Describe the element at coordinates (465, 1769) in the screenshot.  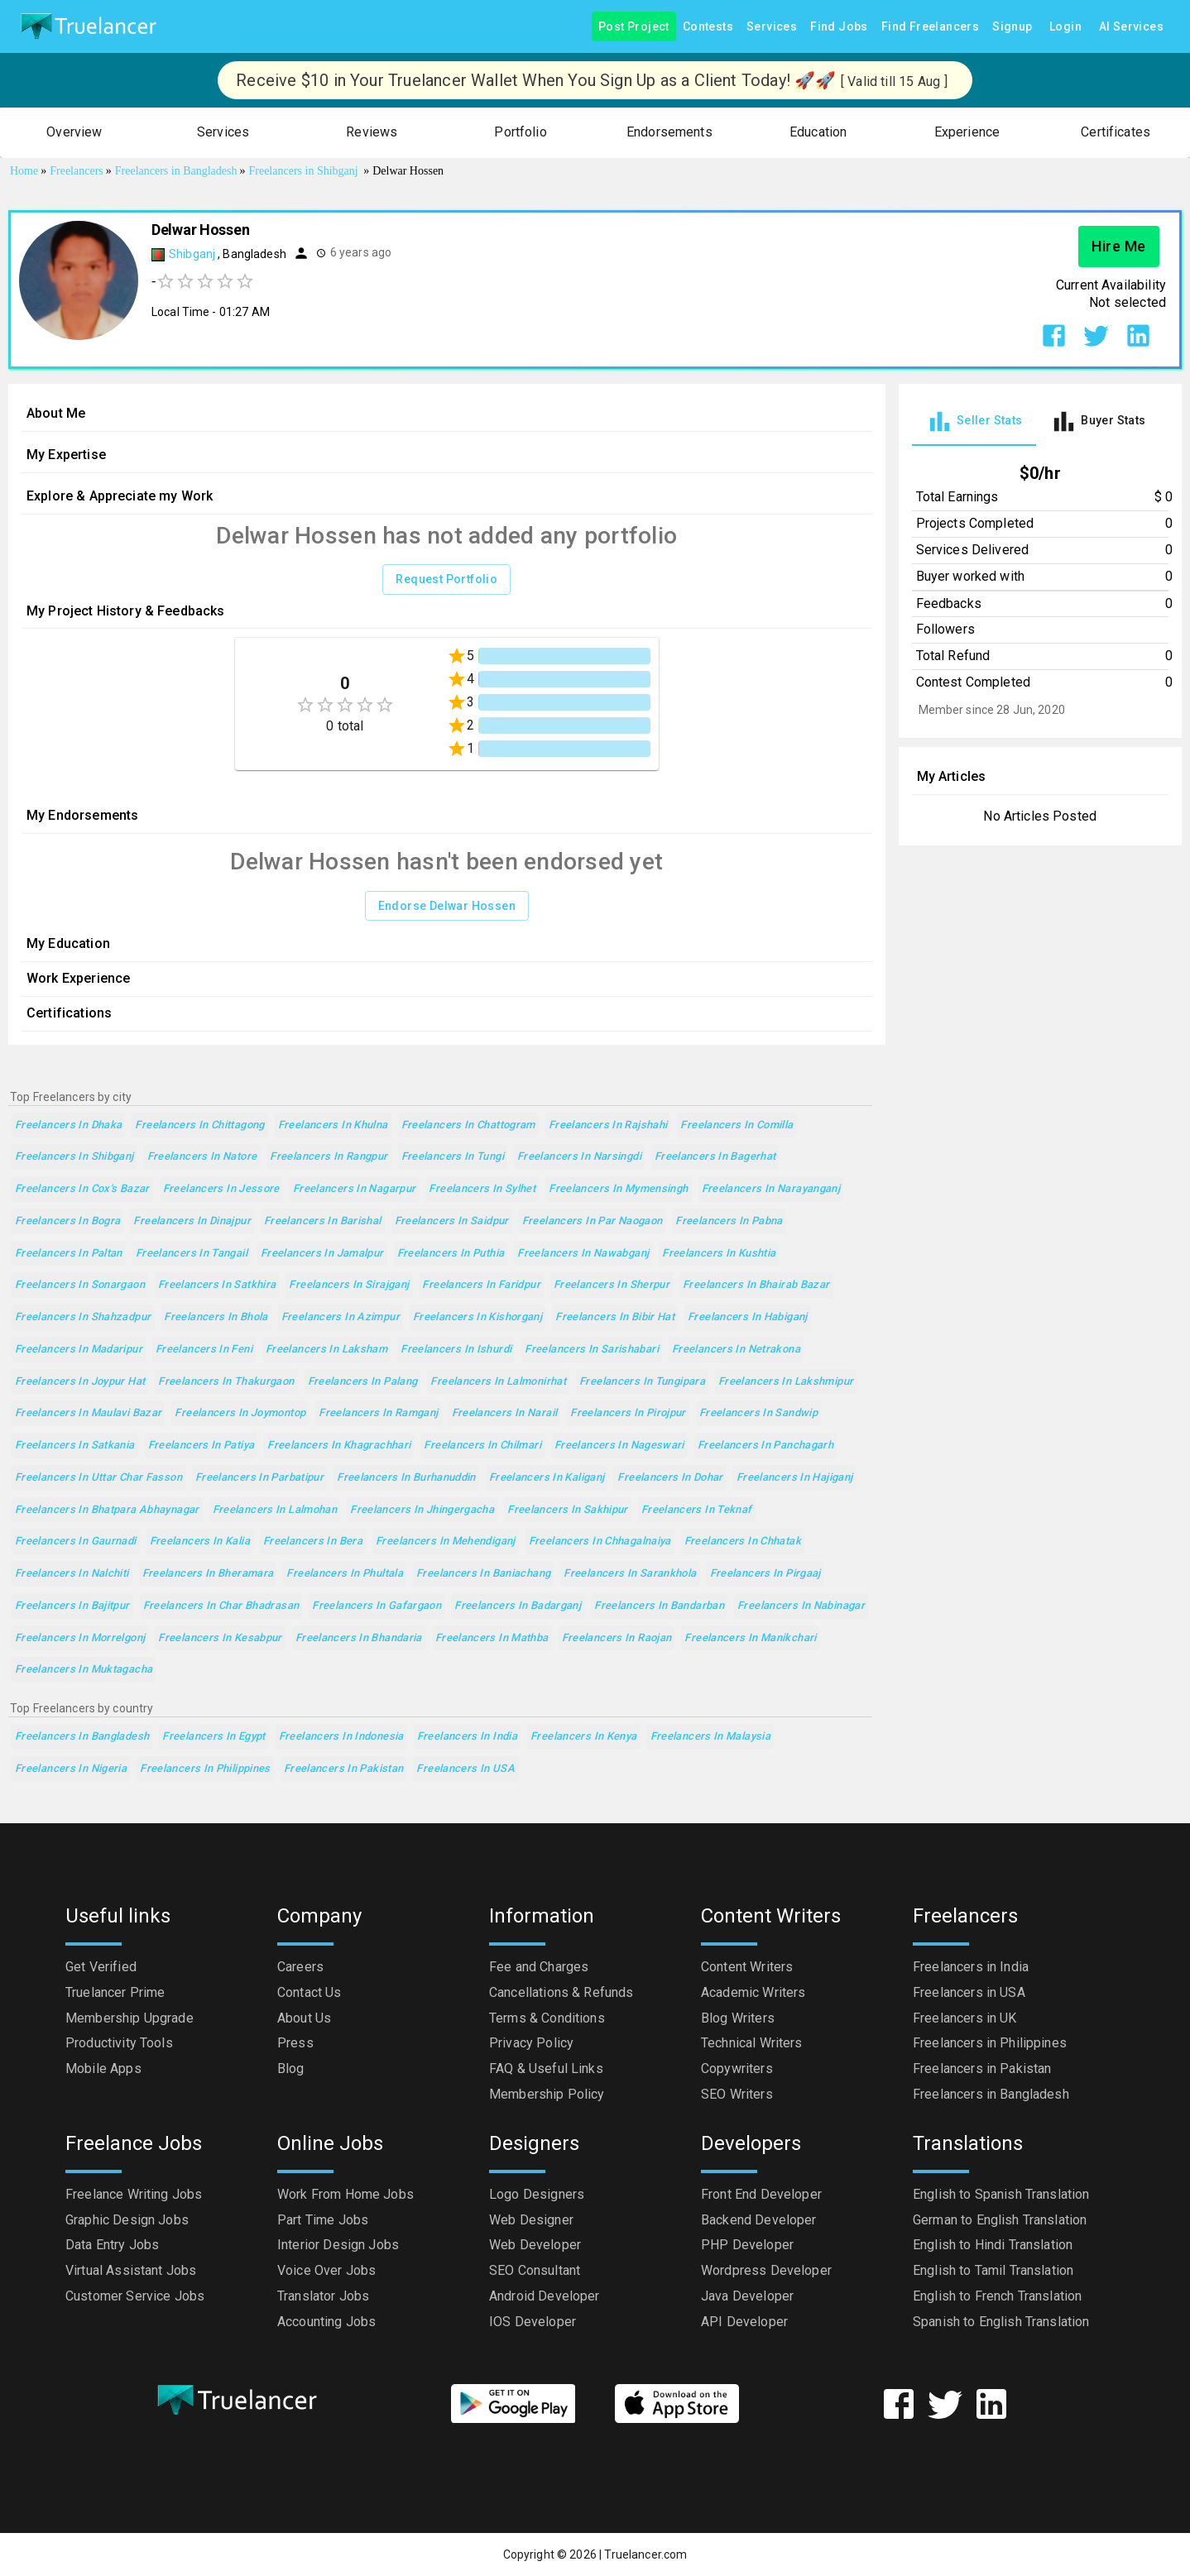
I see `Freelancers in USA` at that location.